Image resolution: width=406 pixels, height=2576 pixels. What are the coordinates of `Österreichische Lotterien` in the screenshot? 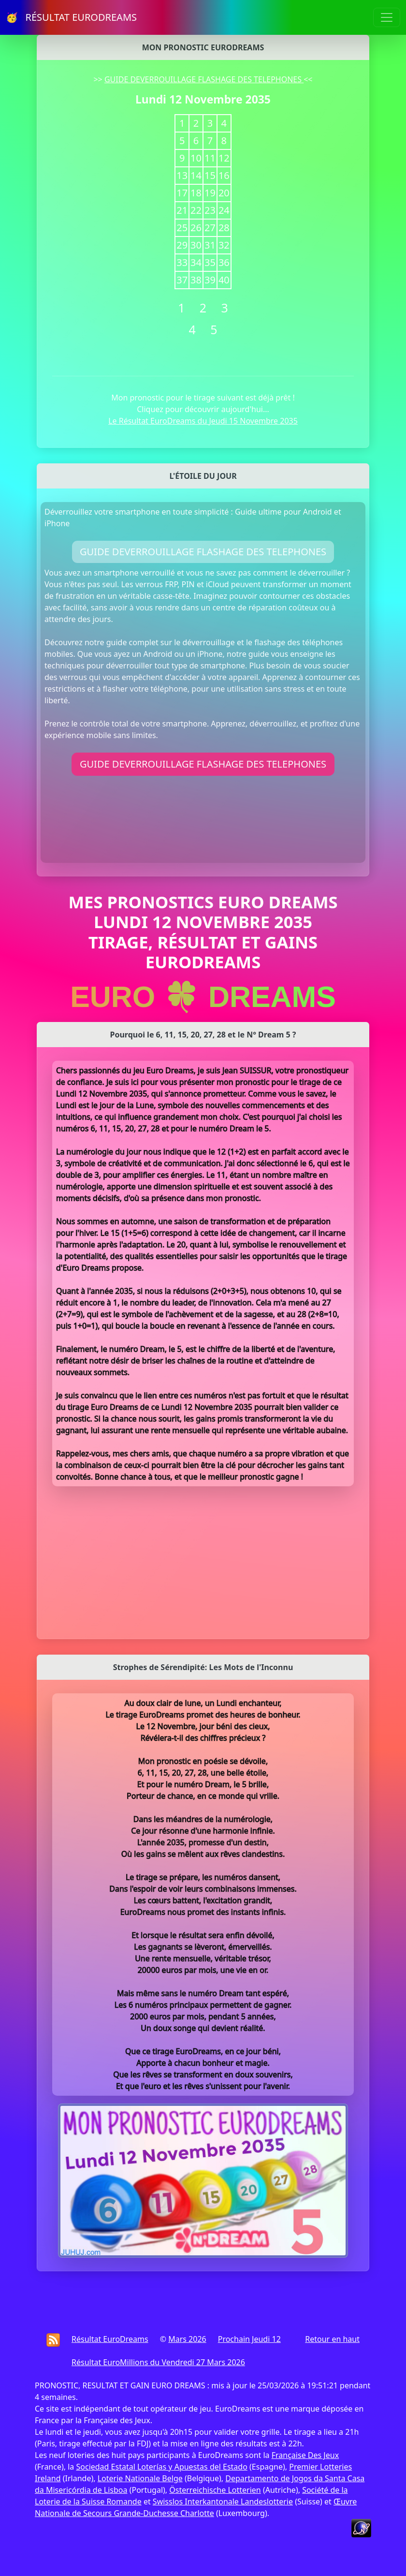 It's located at (215, 2490).